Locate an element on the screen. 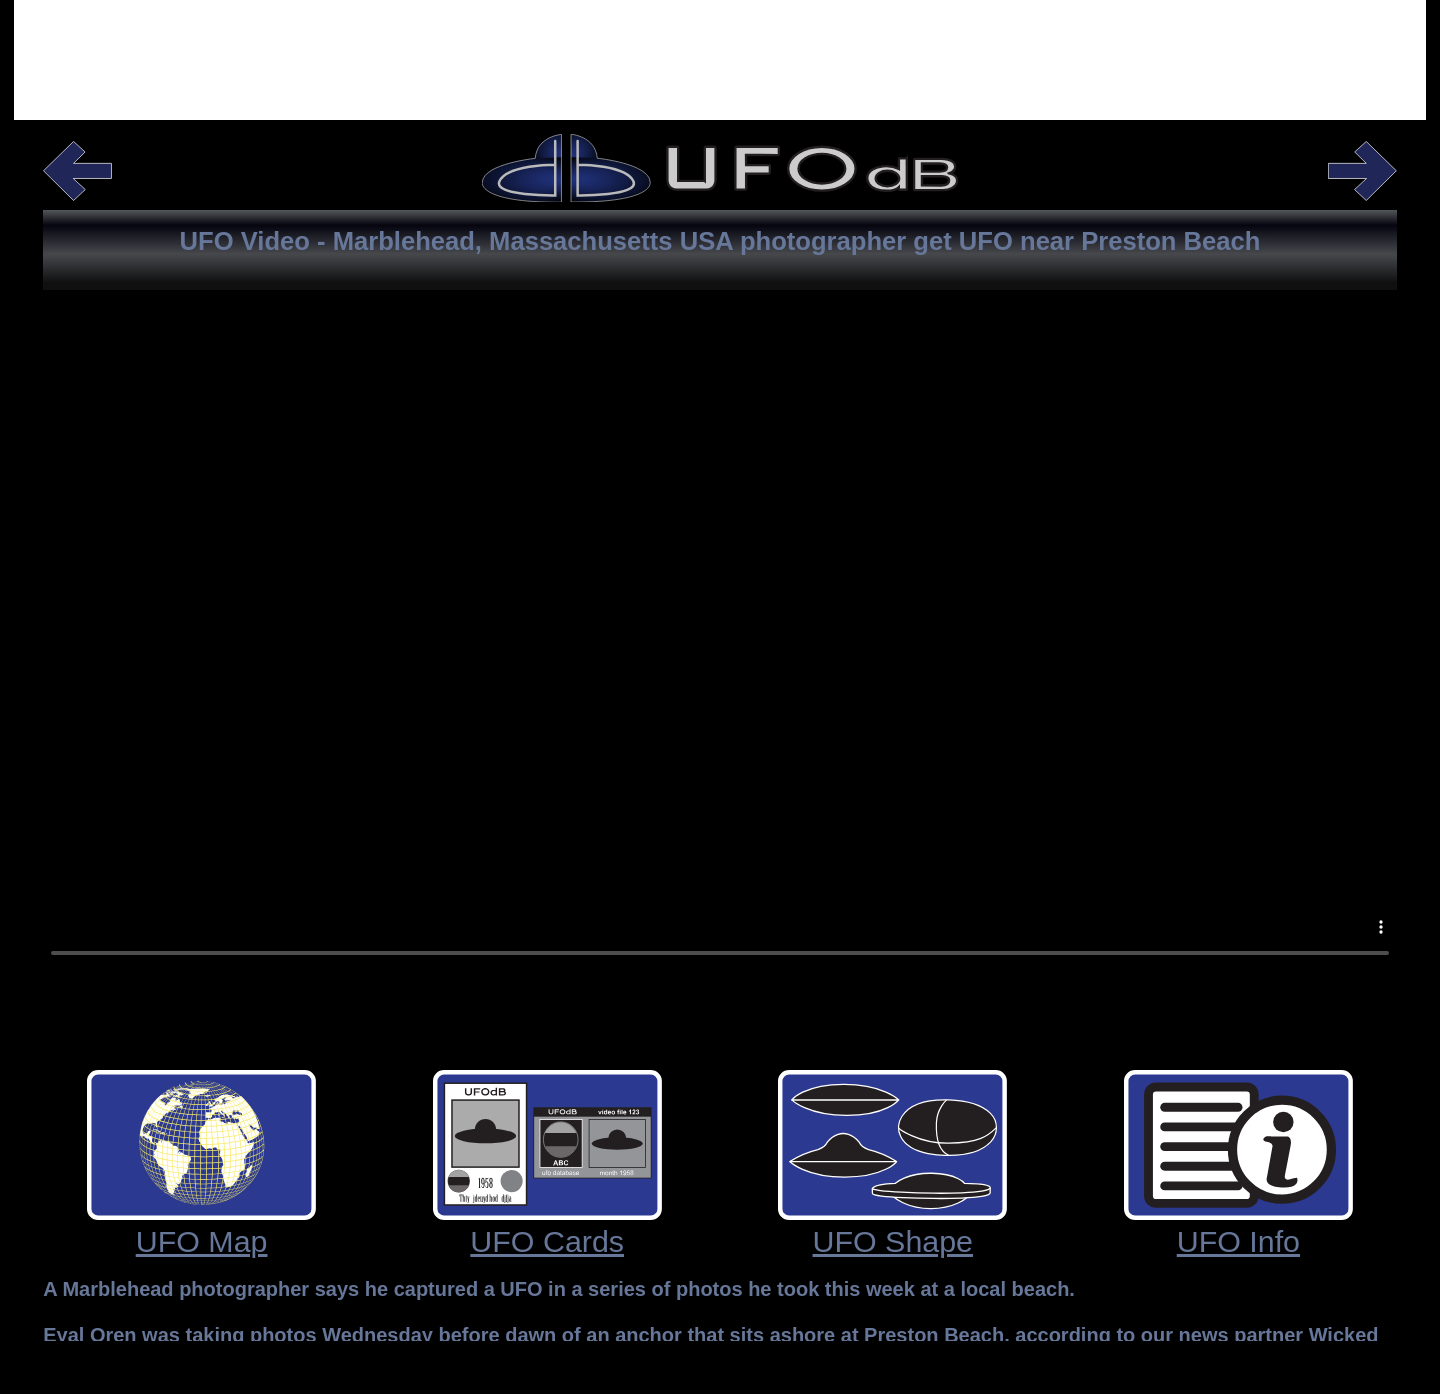 This screenshot has height=1394, width=1440. Your browser does not support the video tag. is located at coordinates (720, 675).